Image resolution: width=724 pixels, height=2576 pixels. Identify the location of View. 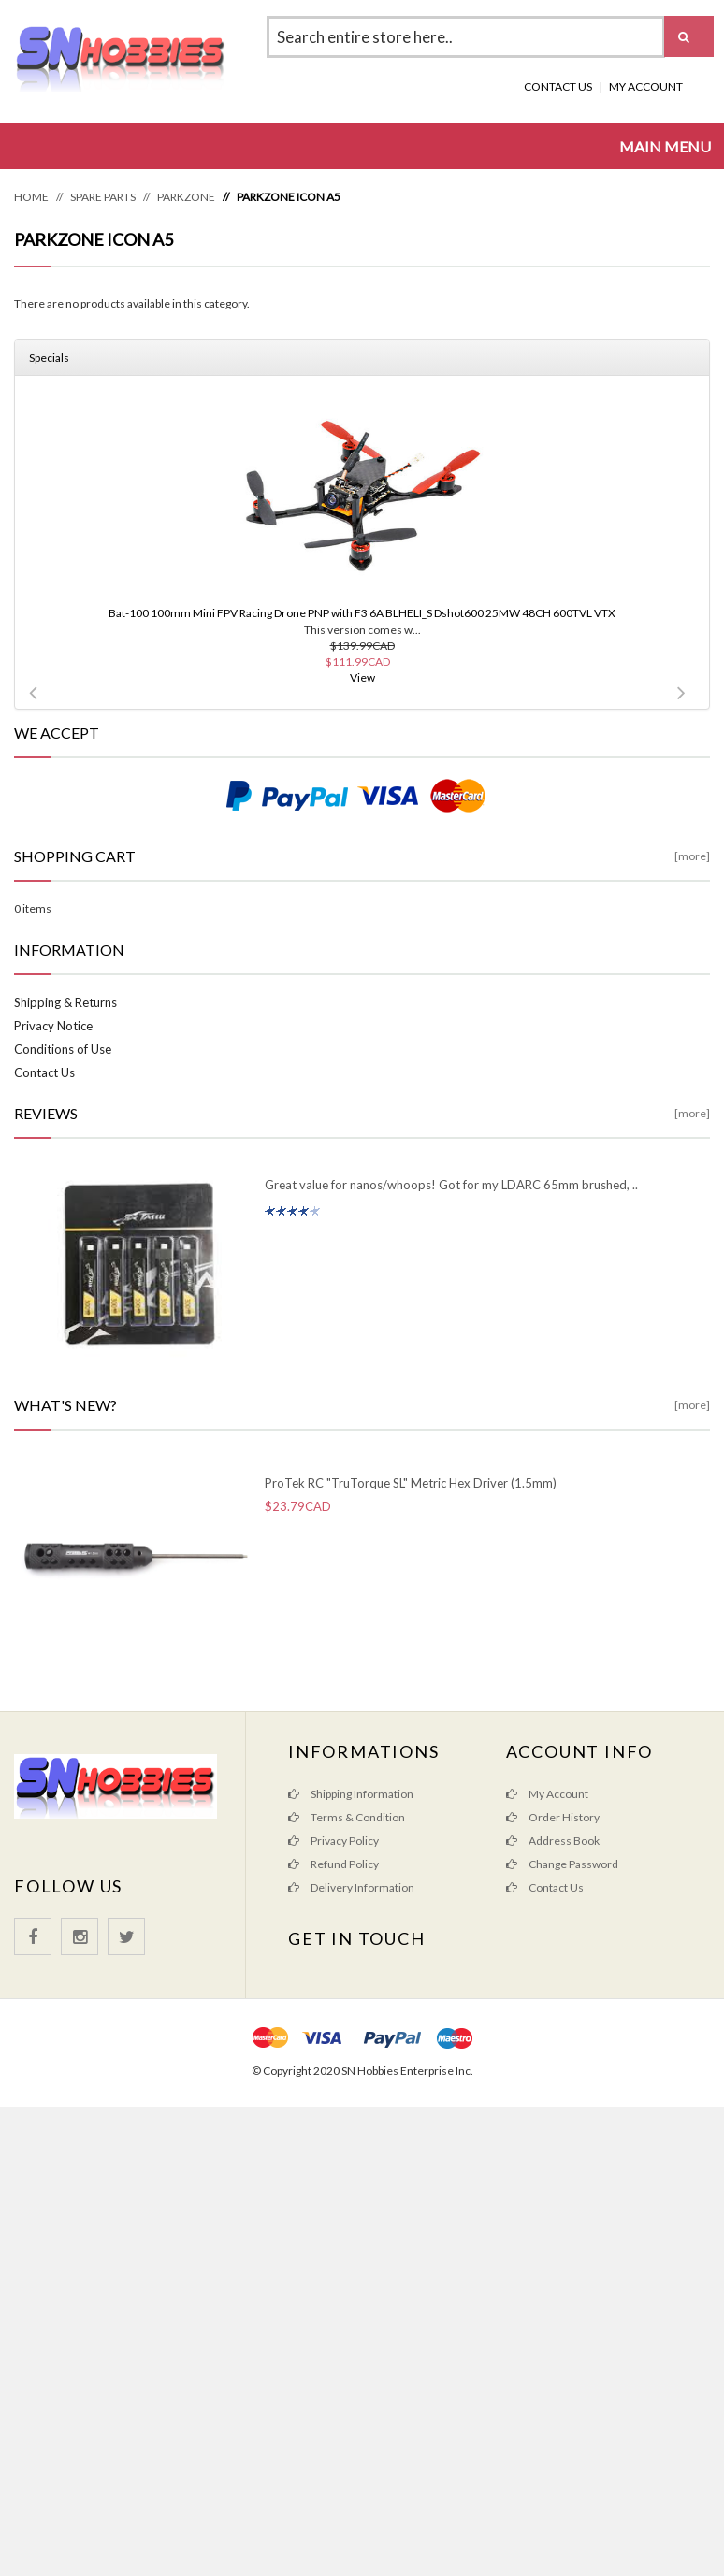
(362, 677).